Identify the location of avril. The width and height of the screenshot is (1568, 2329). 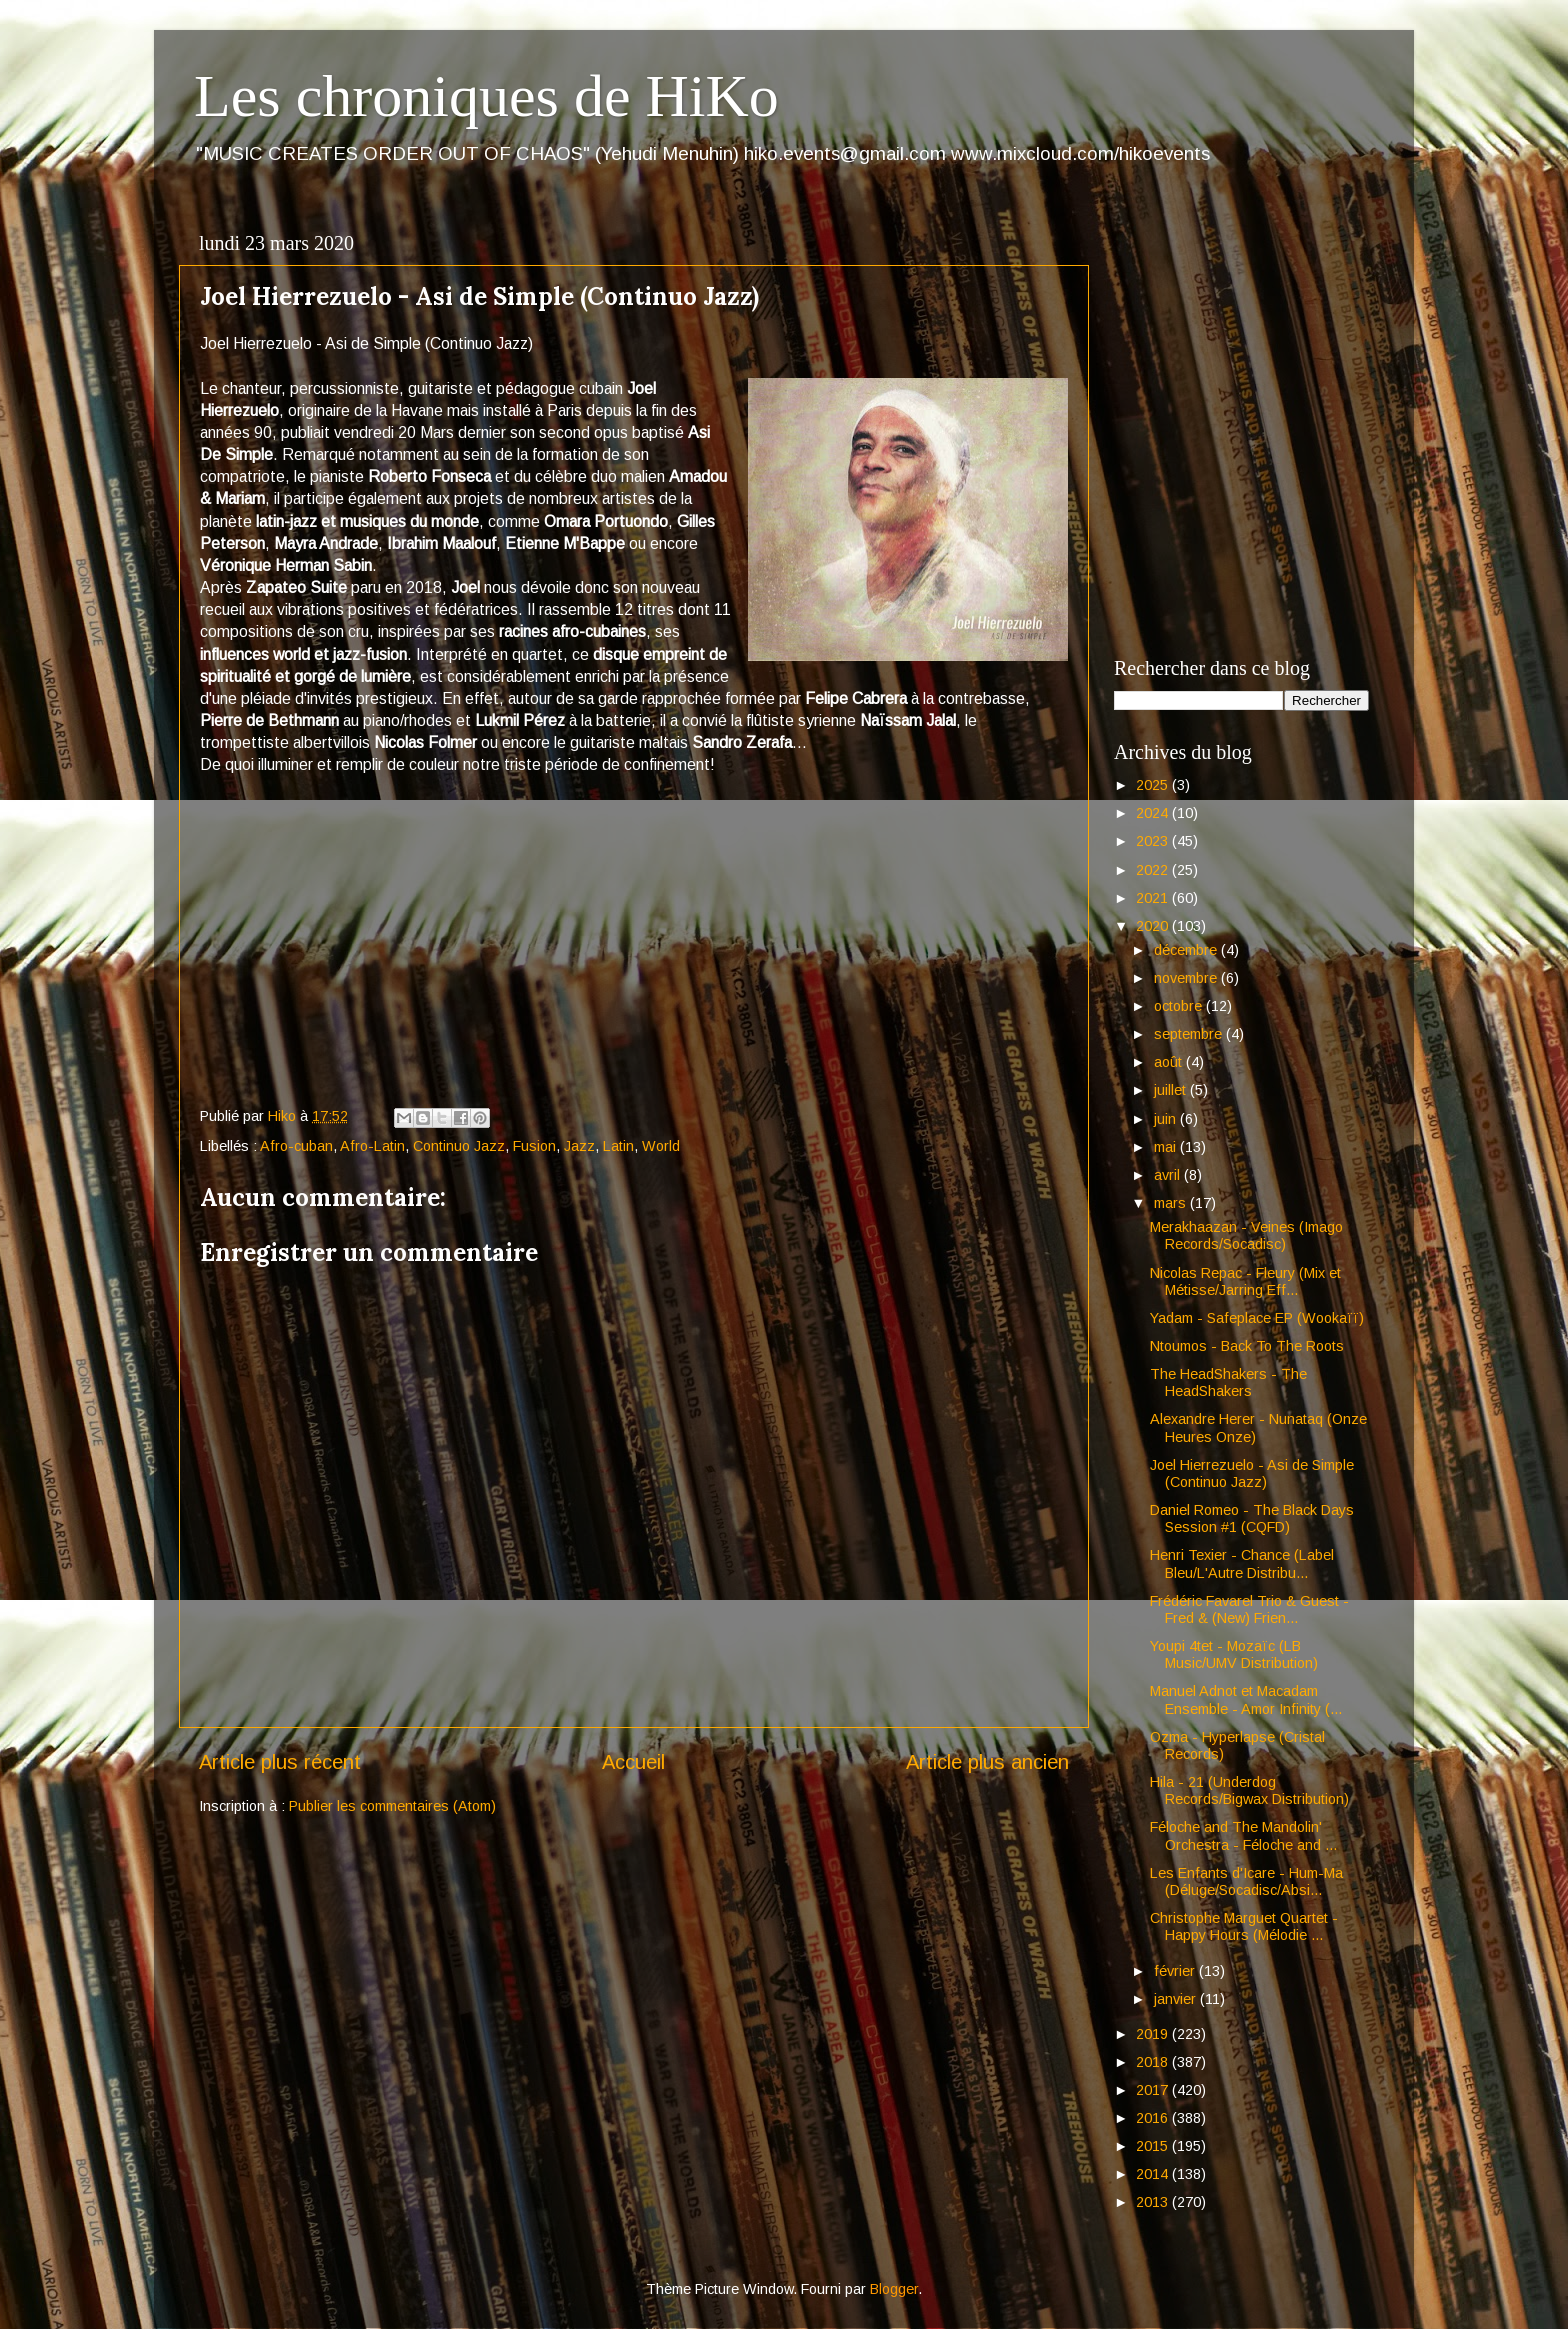
(1169, 1175).